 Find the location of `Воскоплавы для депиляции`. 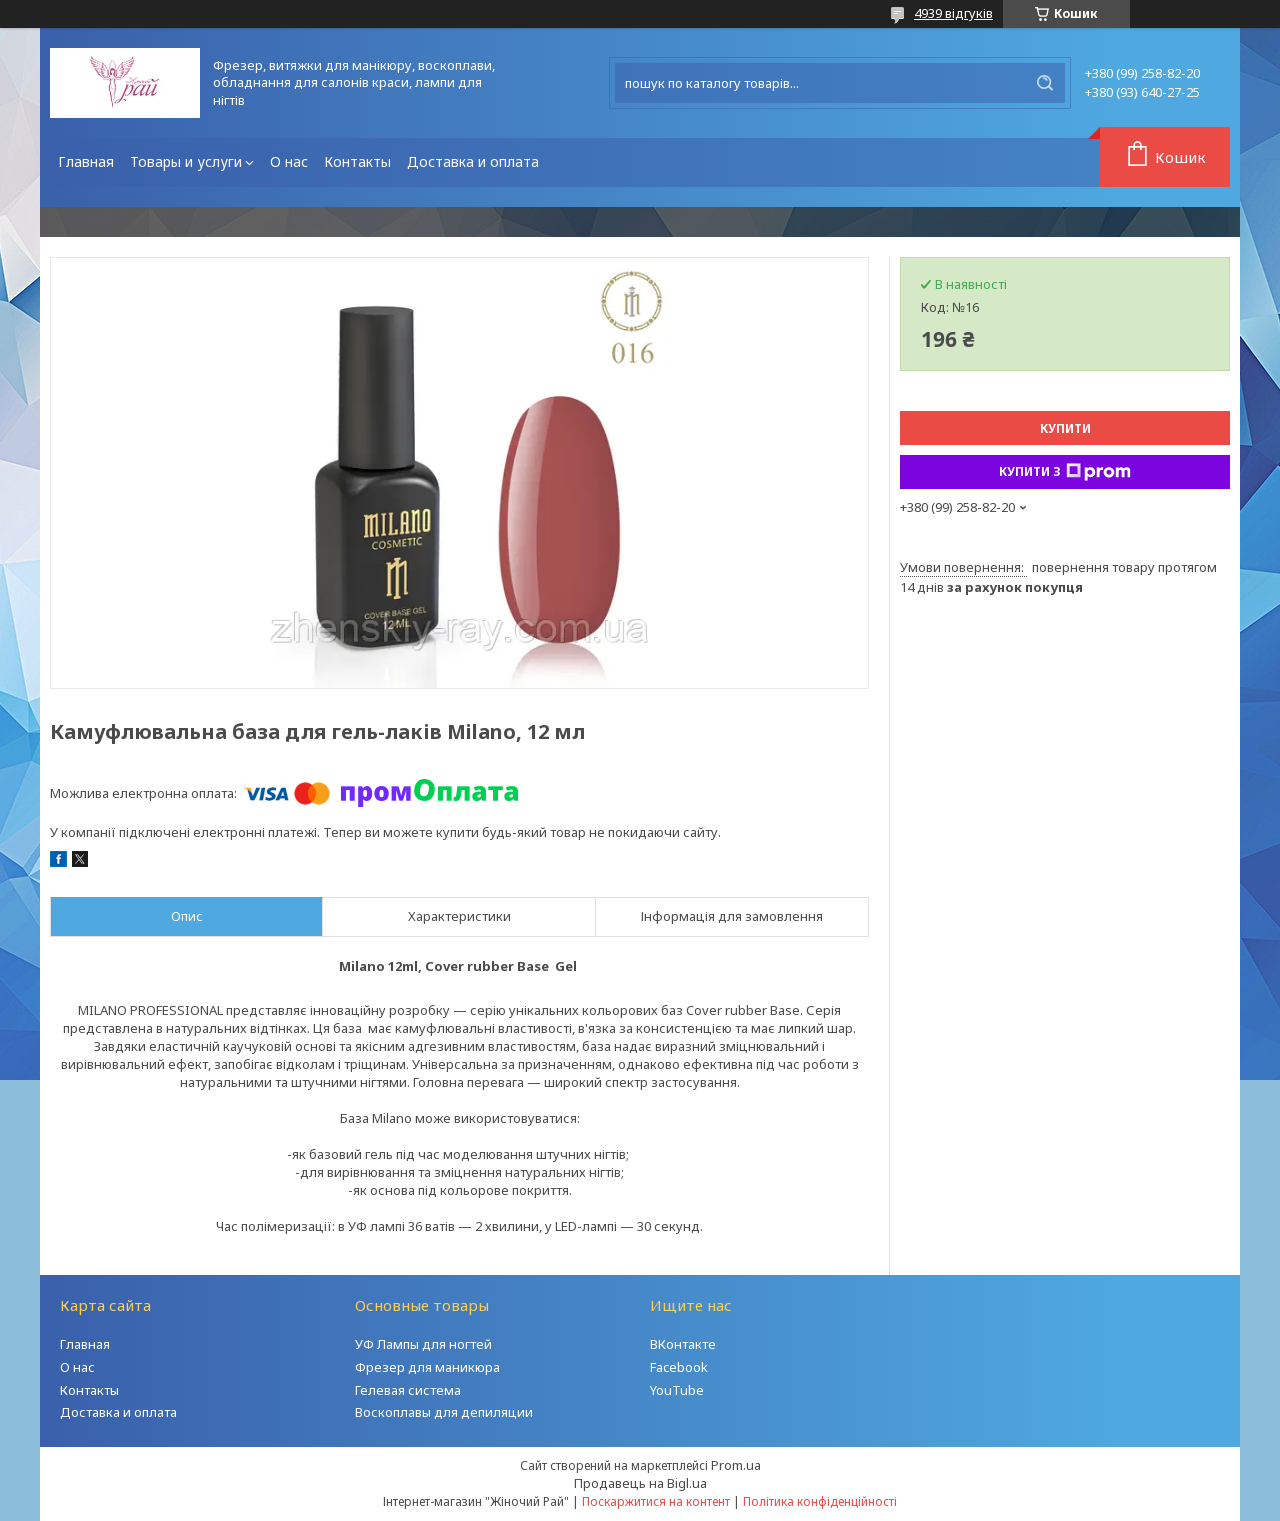

Воскоплавы для депиляции is located at coordinates (444, 1412).